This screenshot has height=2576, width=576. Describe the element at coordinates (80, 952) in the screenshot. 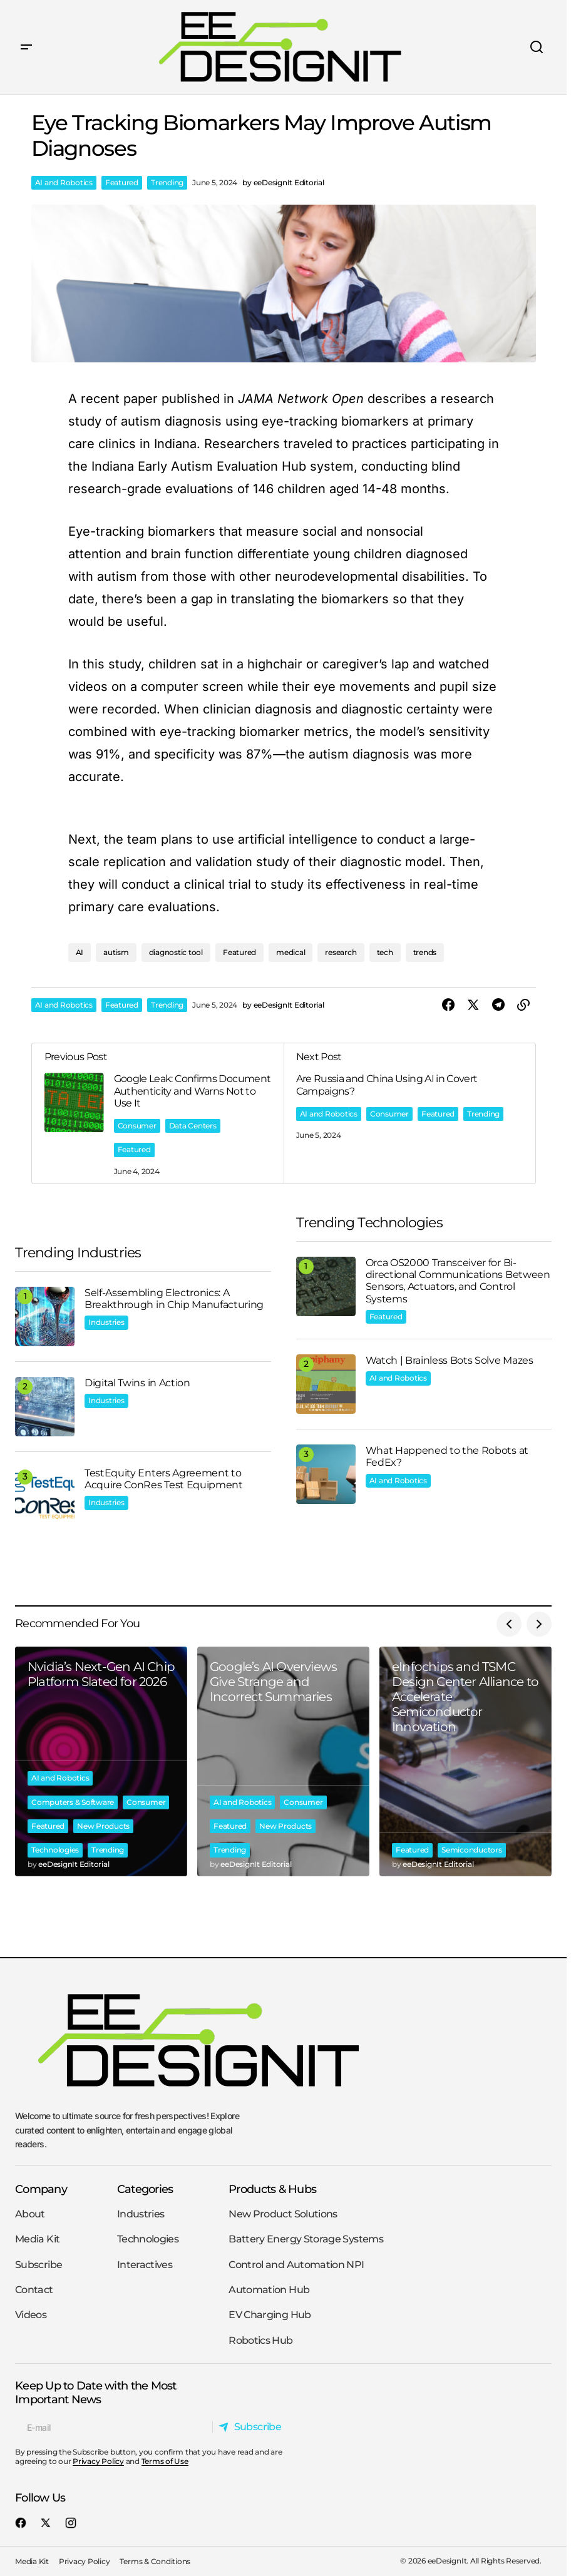

I see `AI` at that location.